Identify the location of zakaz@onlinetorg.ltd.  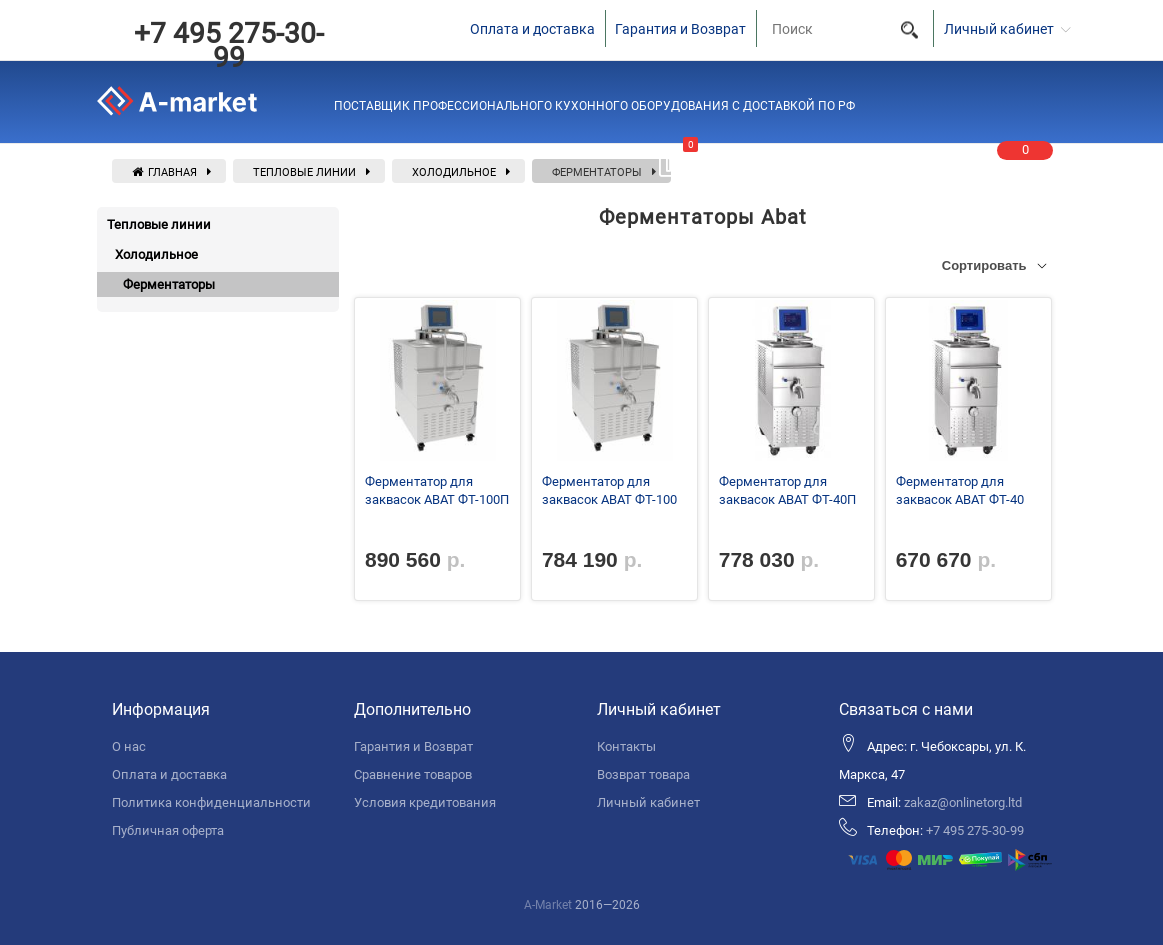
(963, 802).